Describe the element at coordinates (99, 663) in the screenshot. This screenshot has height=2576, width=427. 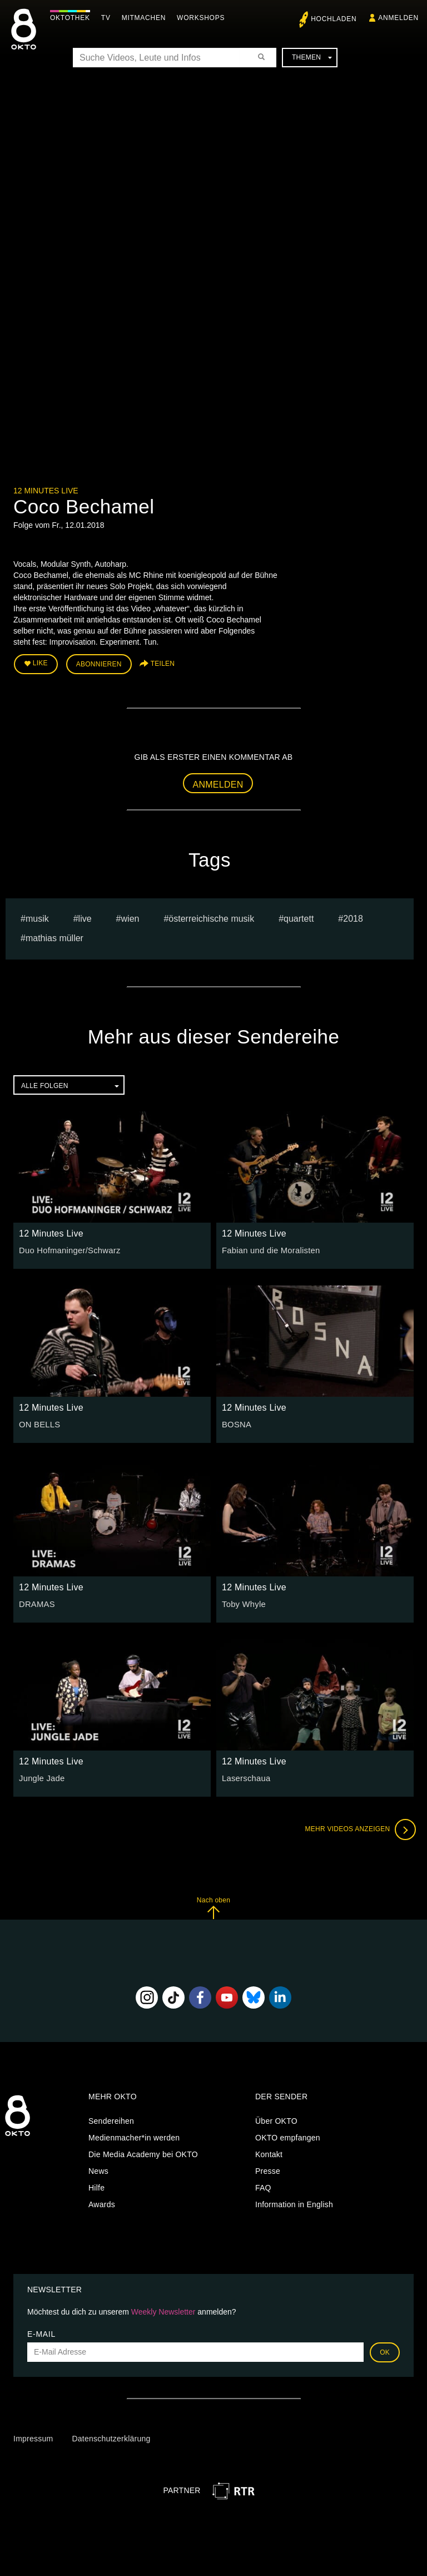
I see `Abonnieren` at that location.